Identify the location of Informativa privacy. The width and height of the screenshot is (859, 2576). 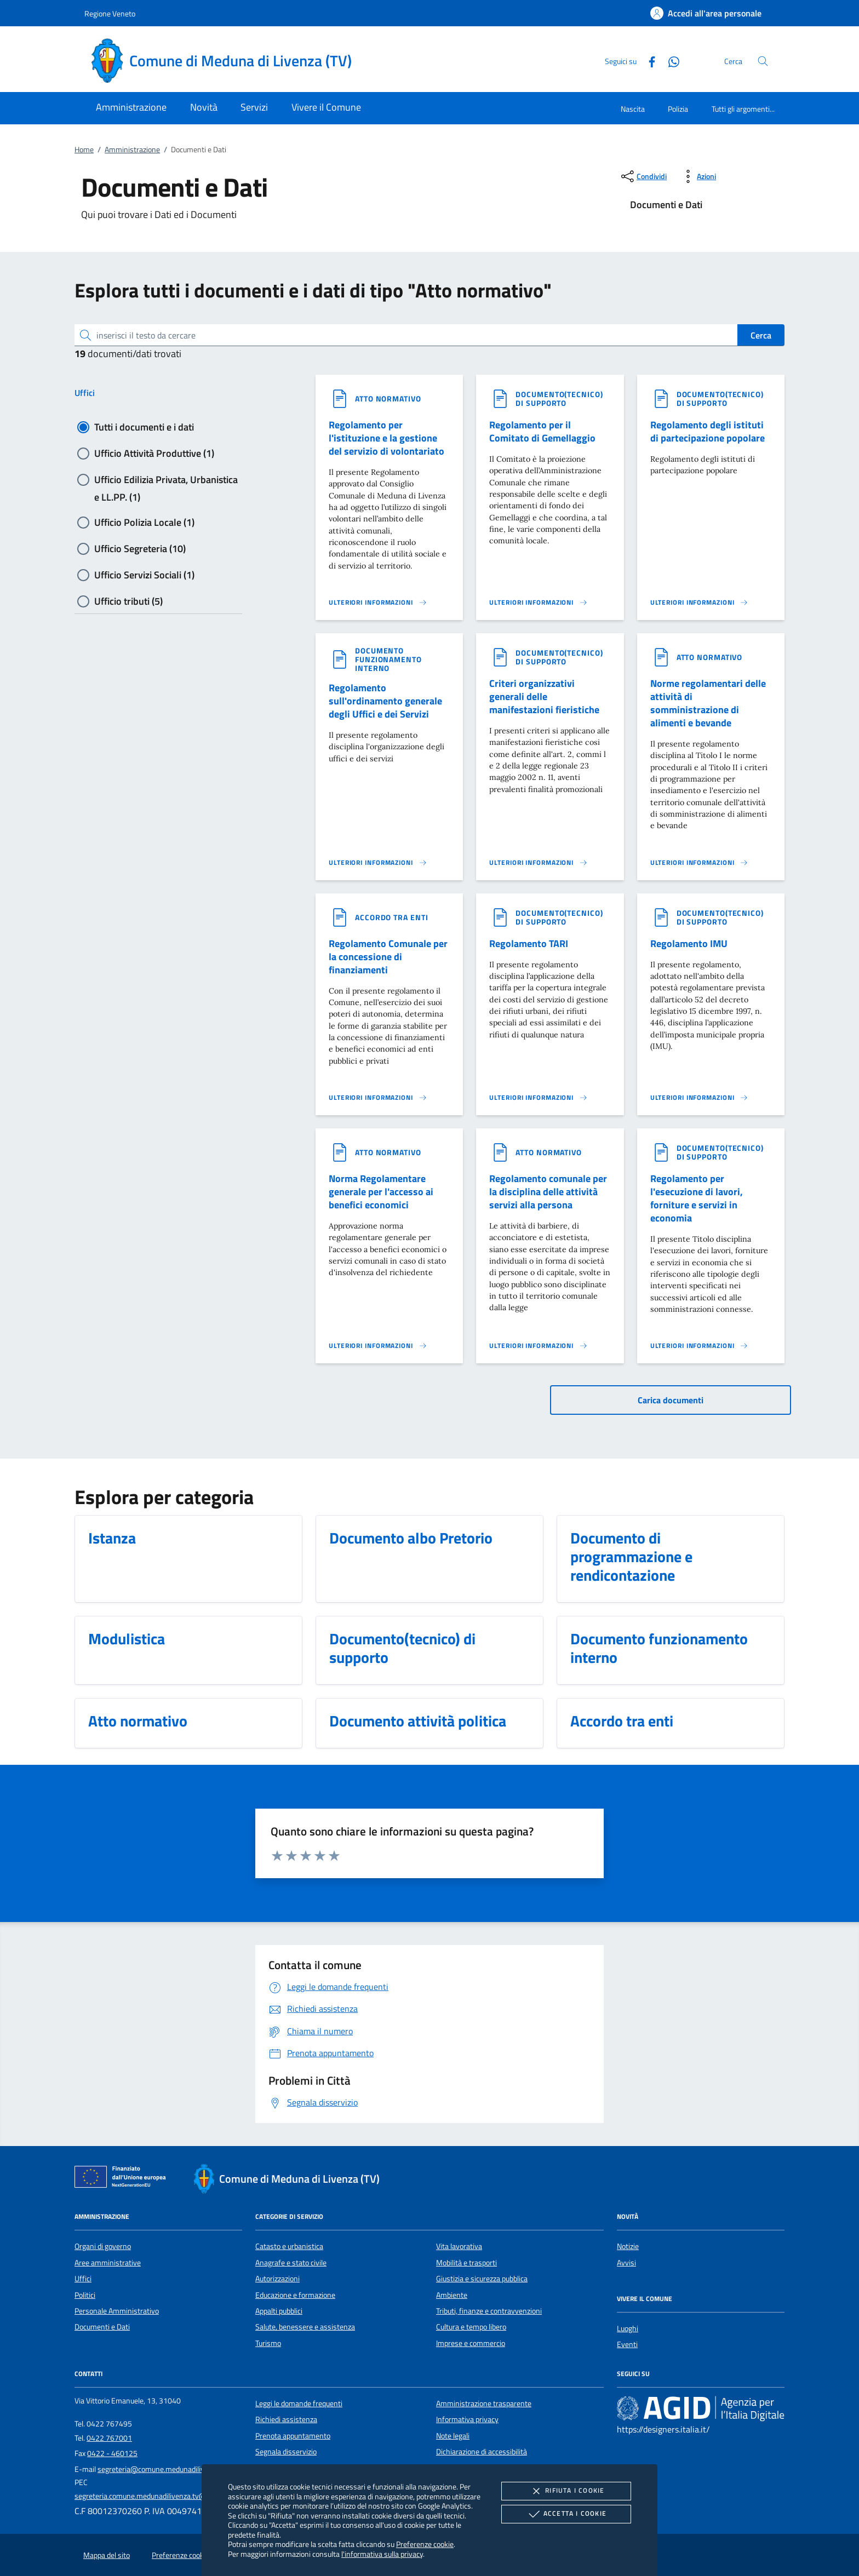
(467, 2419).